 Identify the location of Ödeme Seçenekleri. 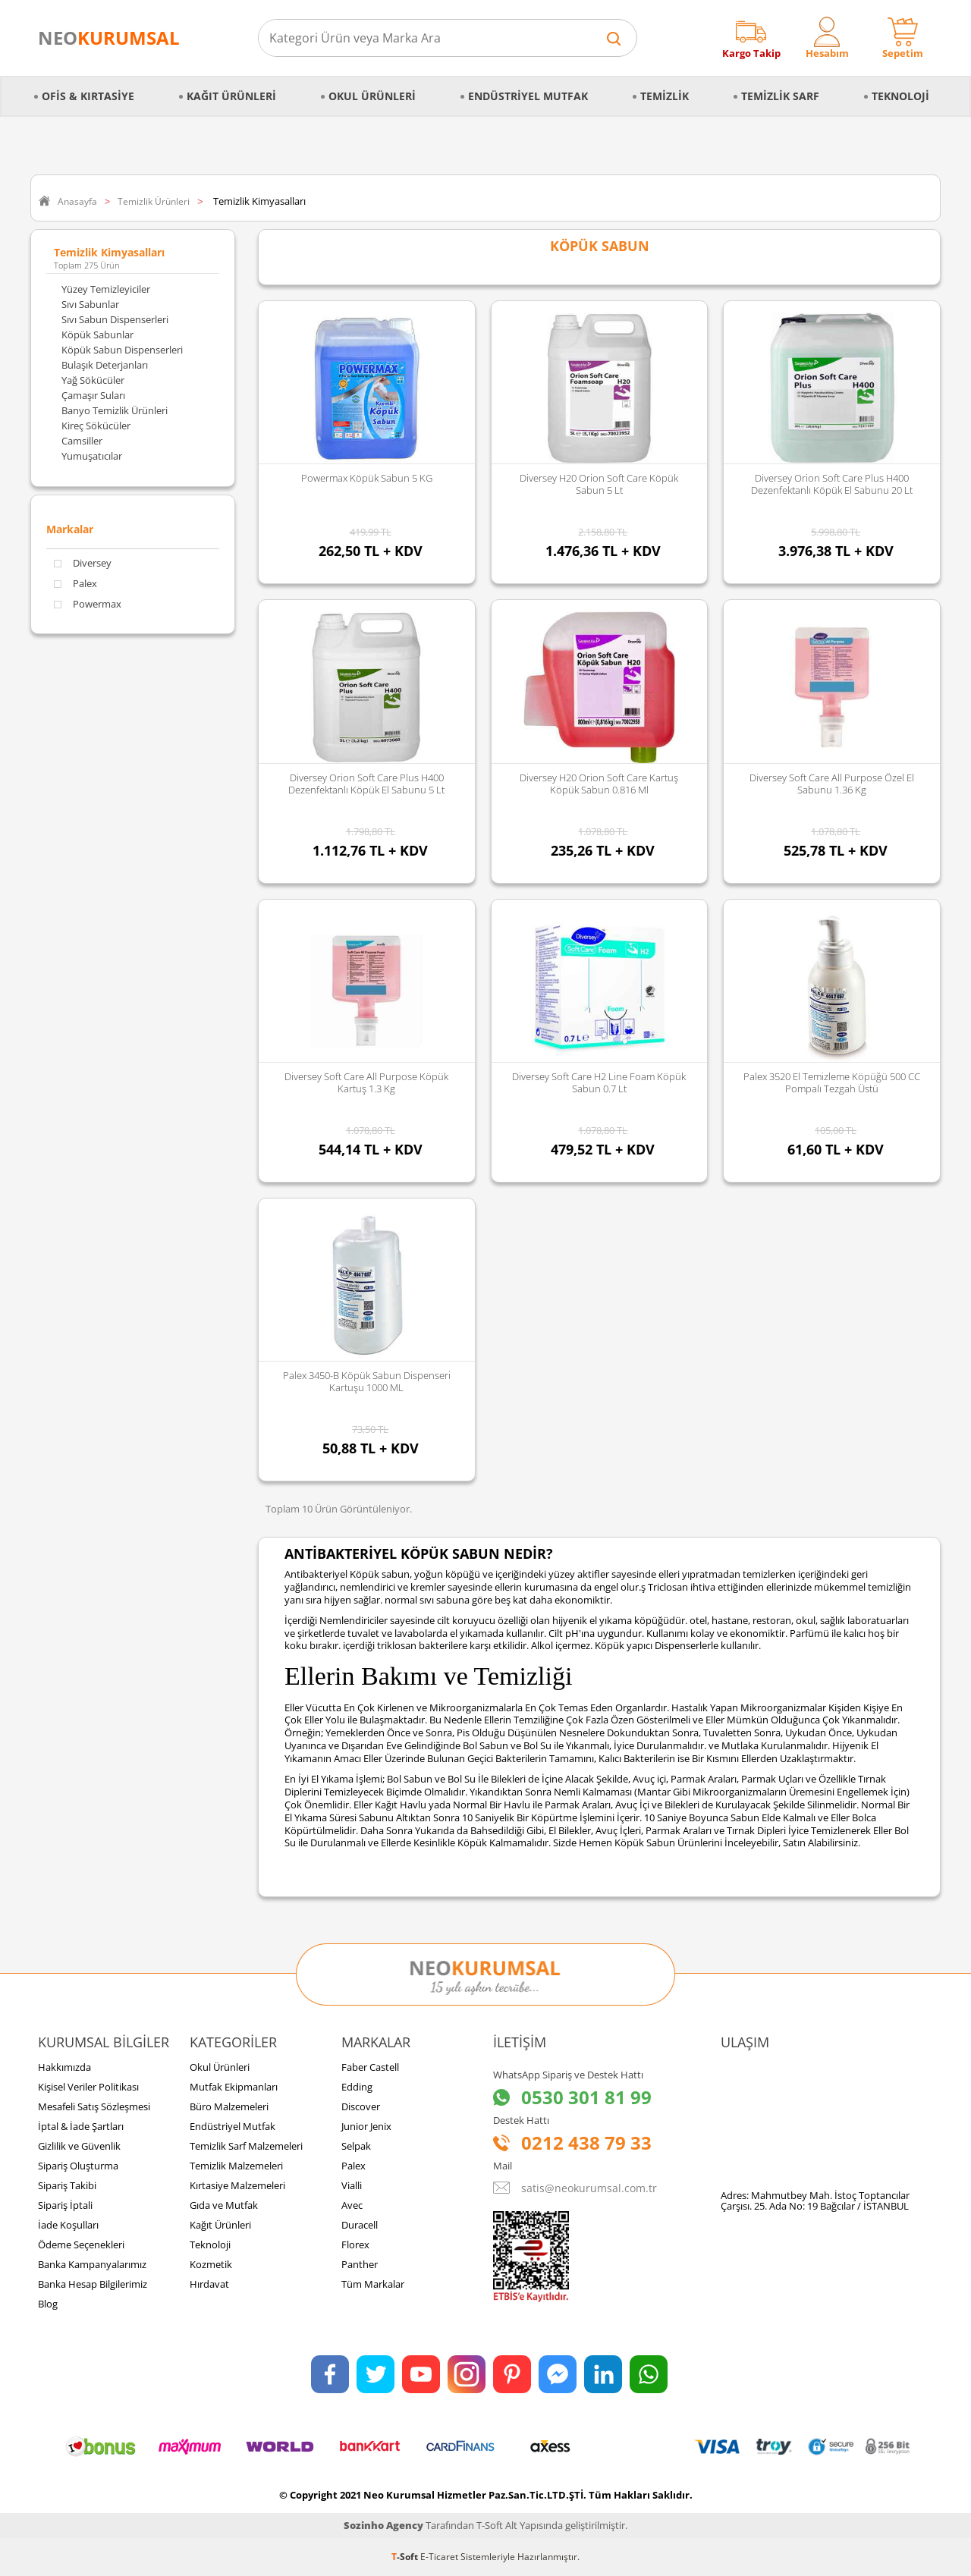
(81, 2244).